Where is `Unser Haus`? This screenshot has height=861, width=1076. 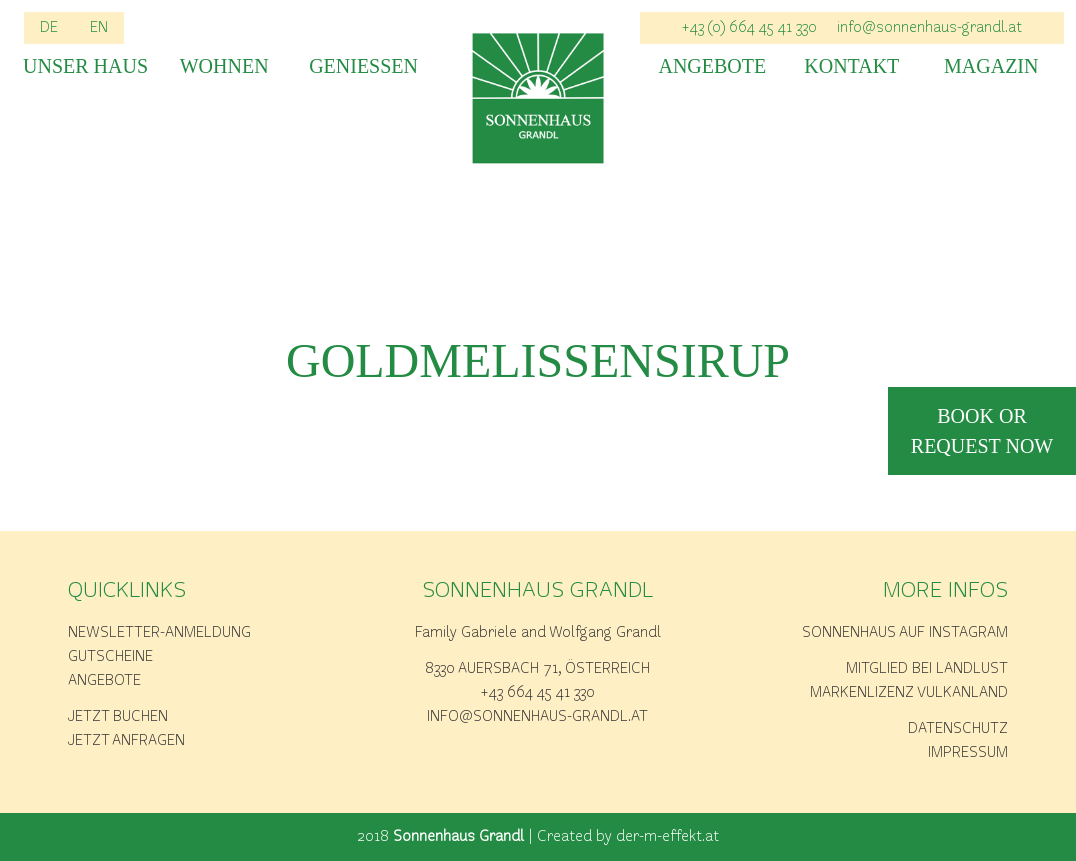
Unser Haus is located at coordinates (84, 66).